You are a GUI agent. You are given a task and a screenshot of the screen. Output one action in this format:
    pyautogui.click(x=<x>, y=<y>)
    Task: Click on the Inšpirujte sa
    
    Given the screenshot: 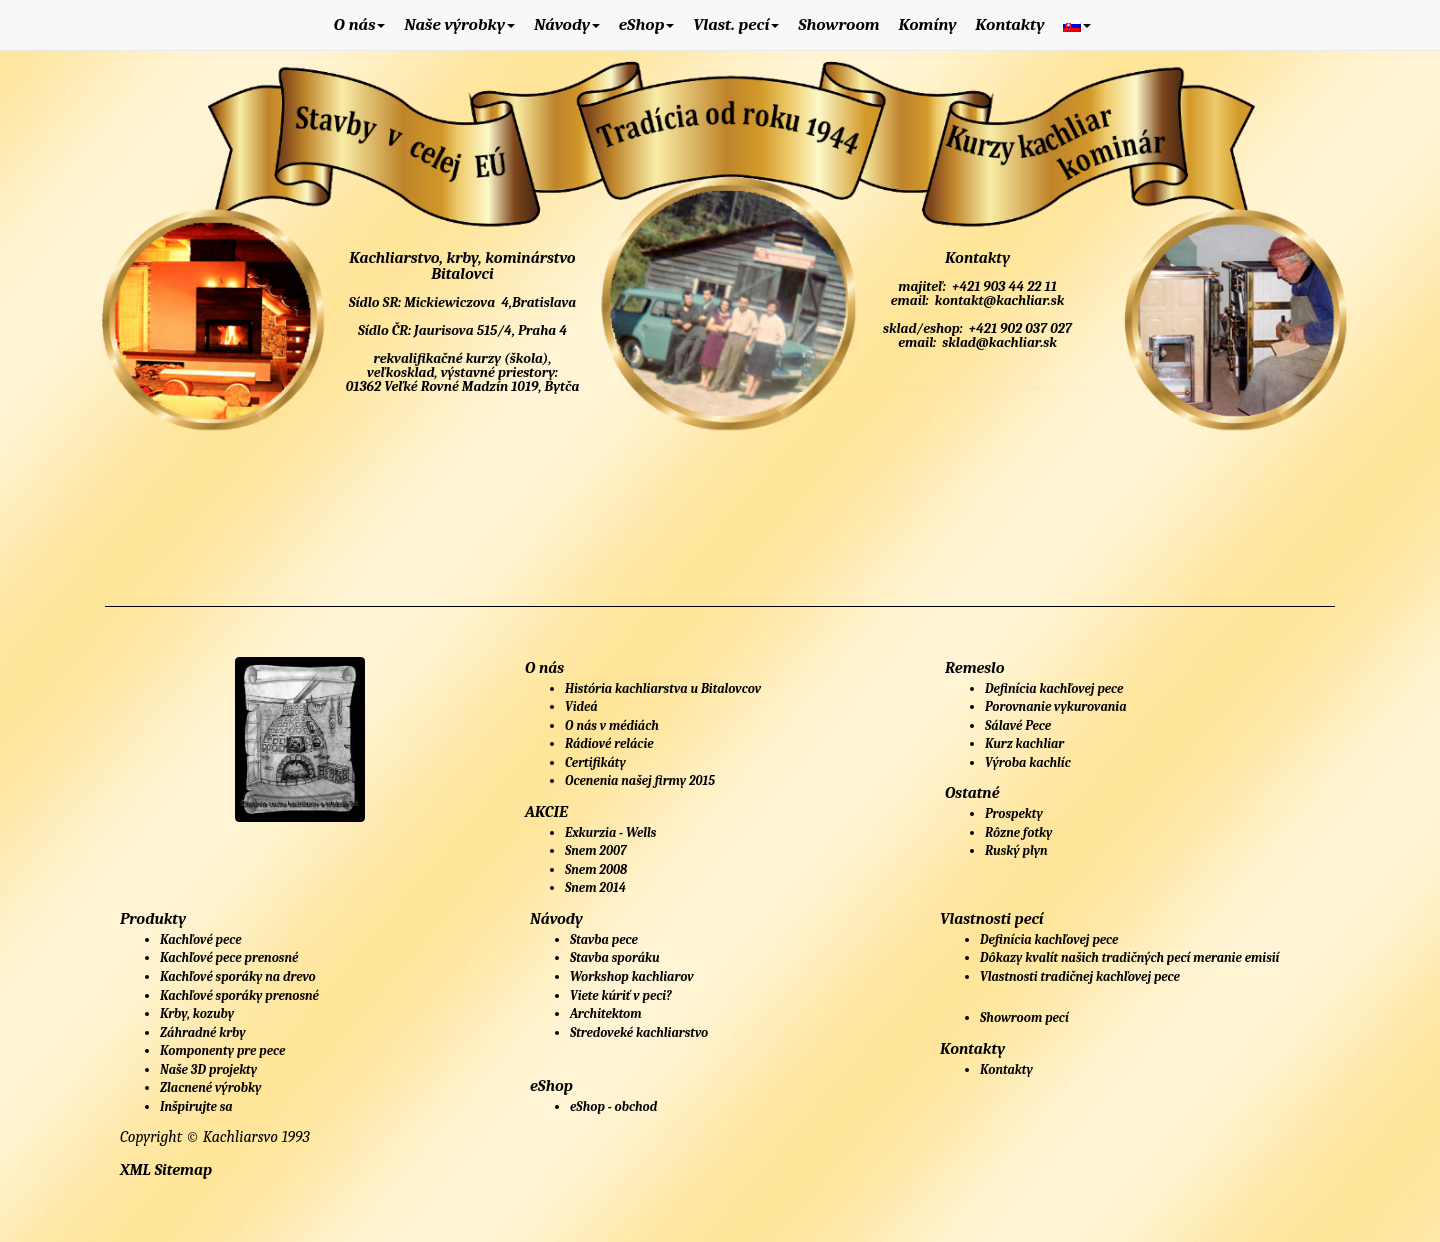 What is the action you would take?
    pyautogui.click(x=196, y=1106)
    